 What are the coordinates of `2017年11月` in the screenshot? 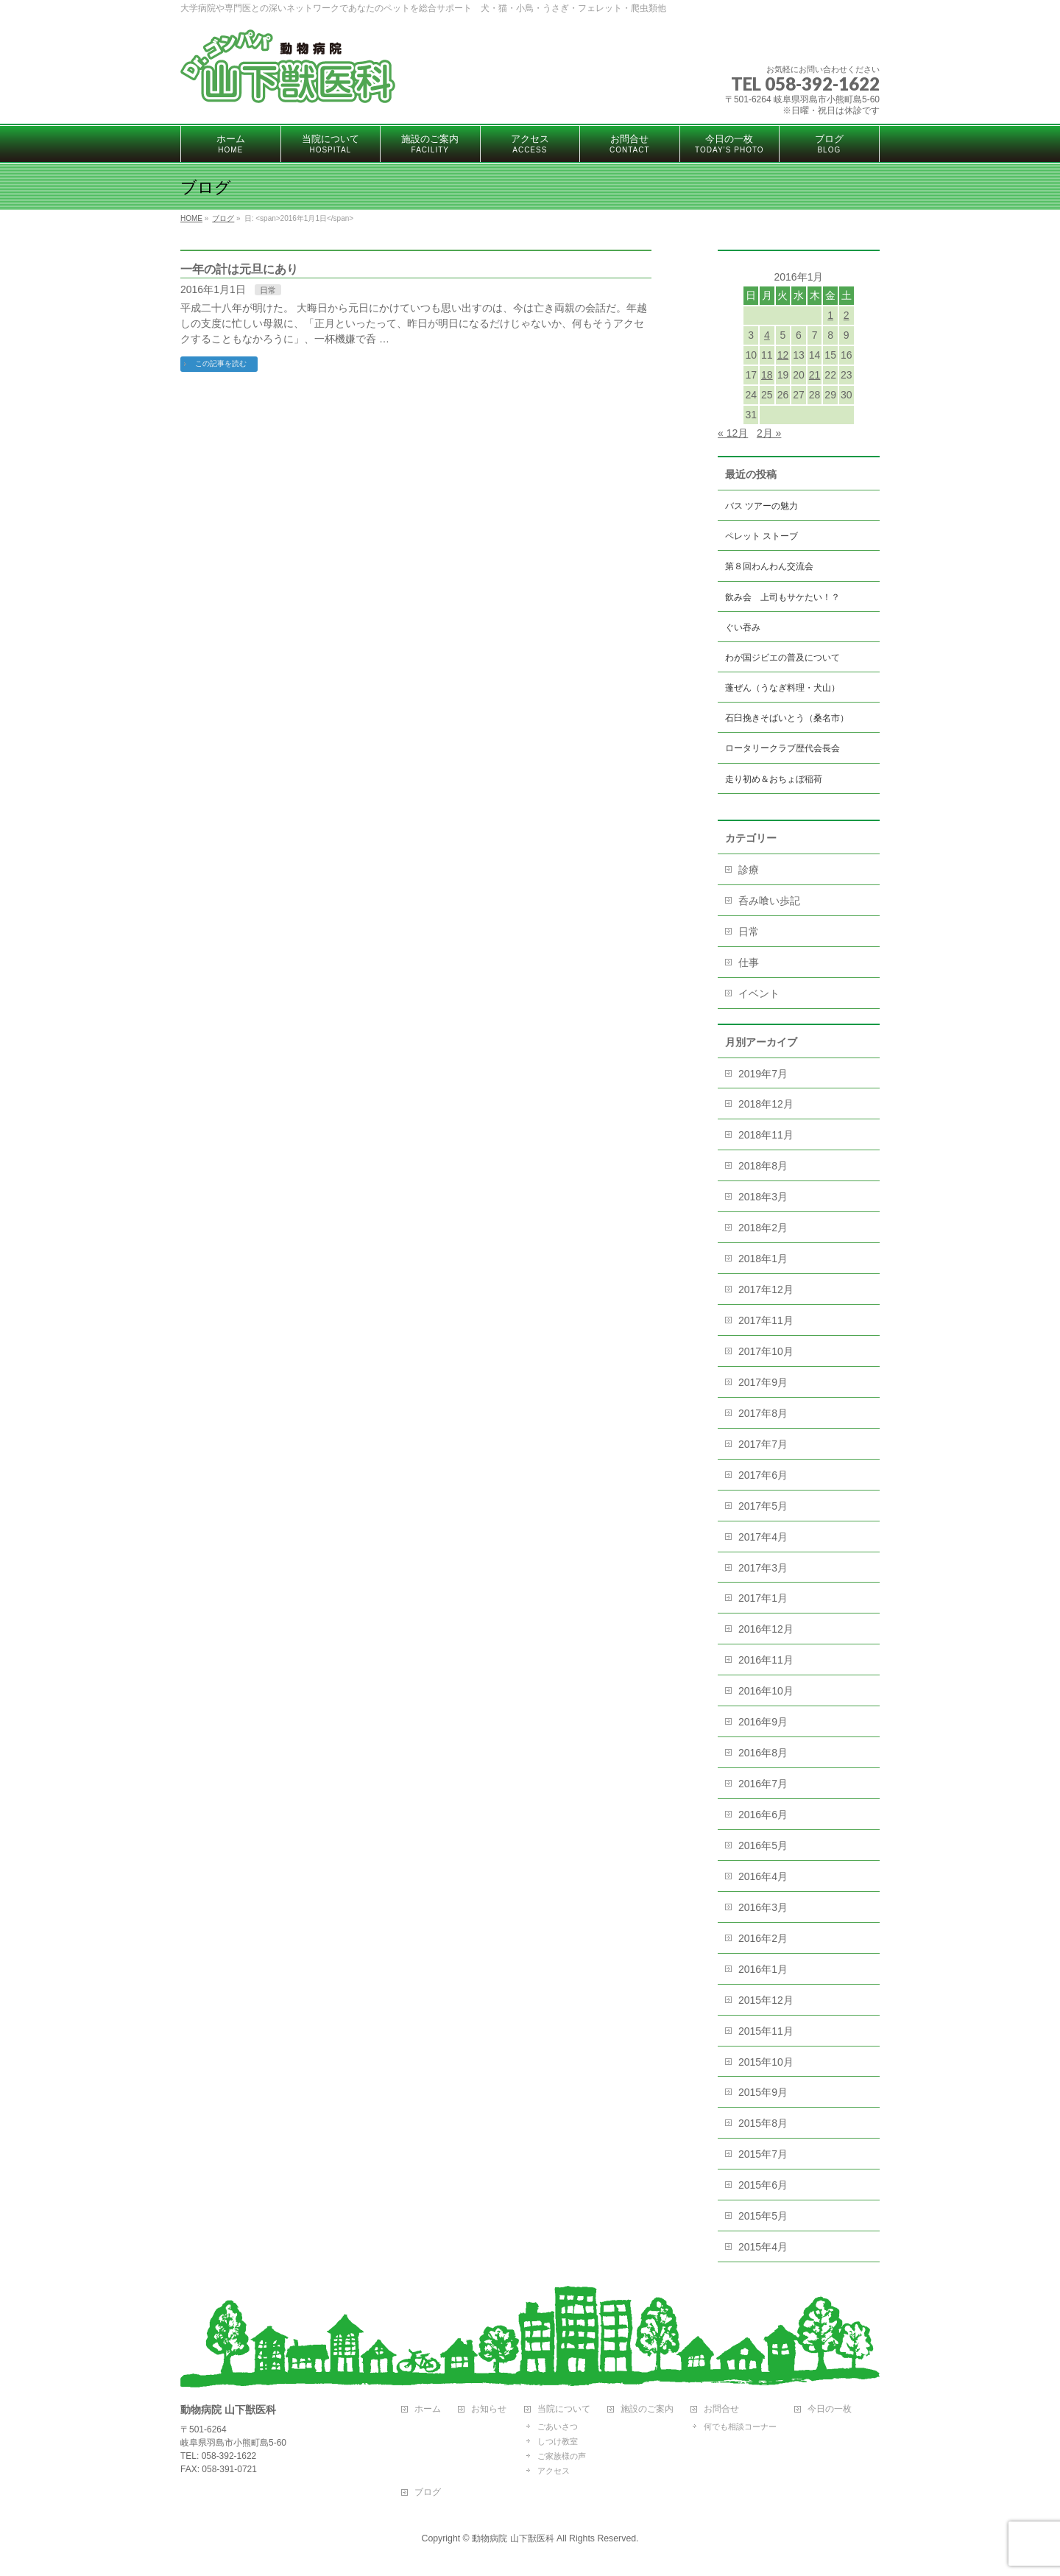 It's located at (766, 1320).